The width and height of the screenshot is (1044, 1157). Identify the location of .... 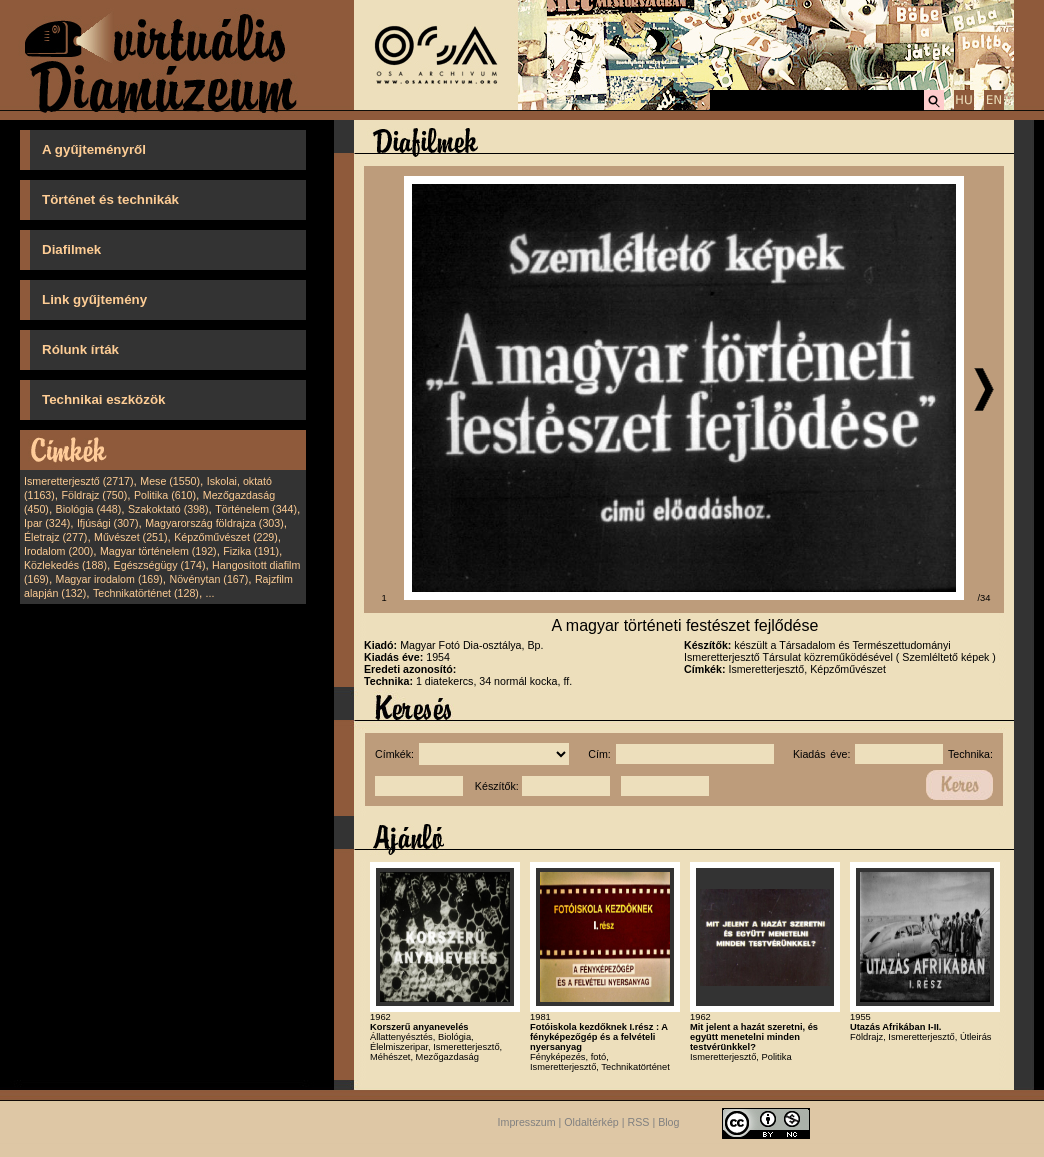
(210, 593).